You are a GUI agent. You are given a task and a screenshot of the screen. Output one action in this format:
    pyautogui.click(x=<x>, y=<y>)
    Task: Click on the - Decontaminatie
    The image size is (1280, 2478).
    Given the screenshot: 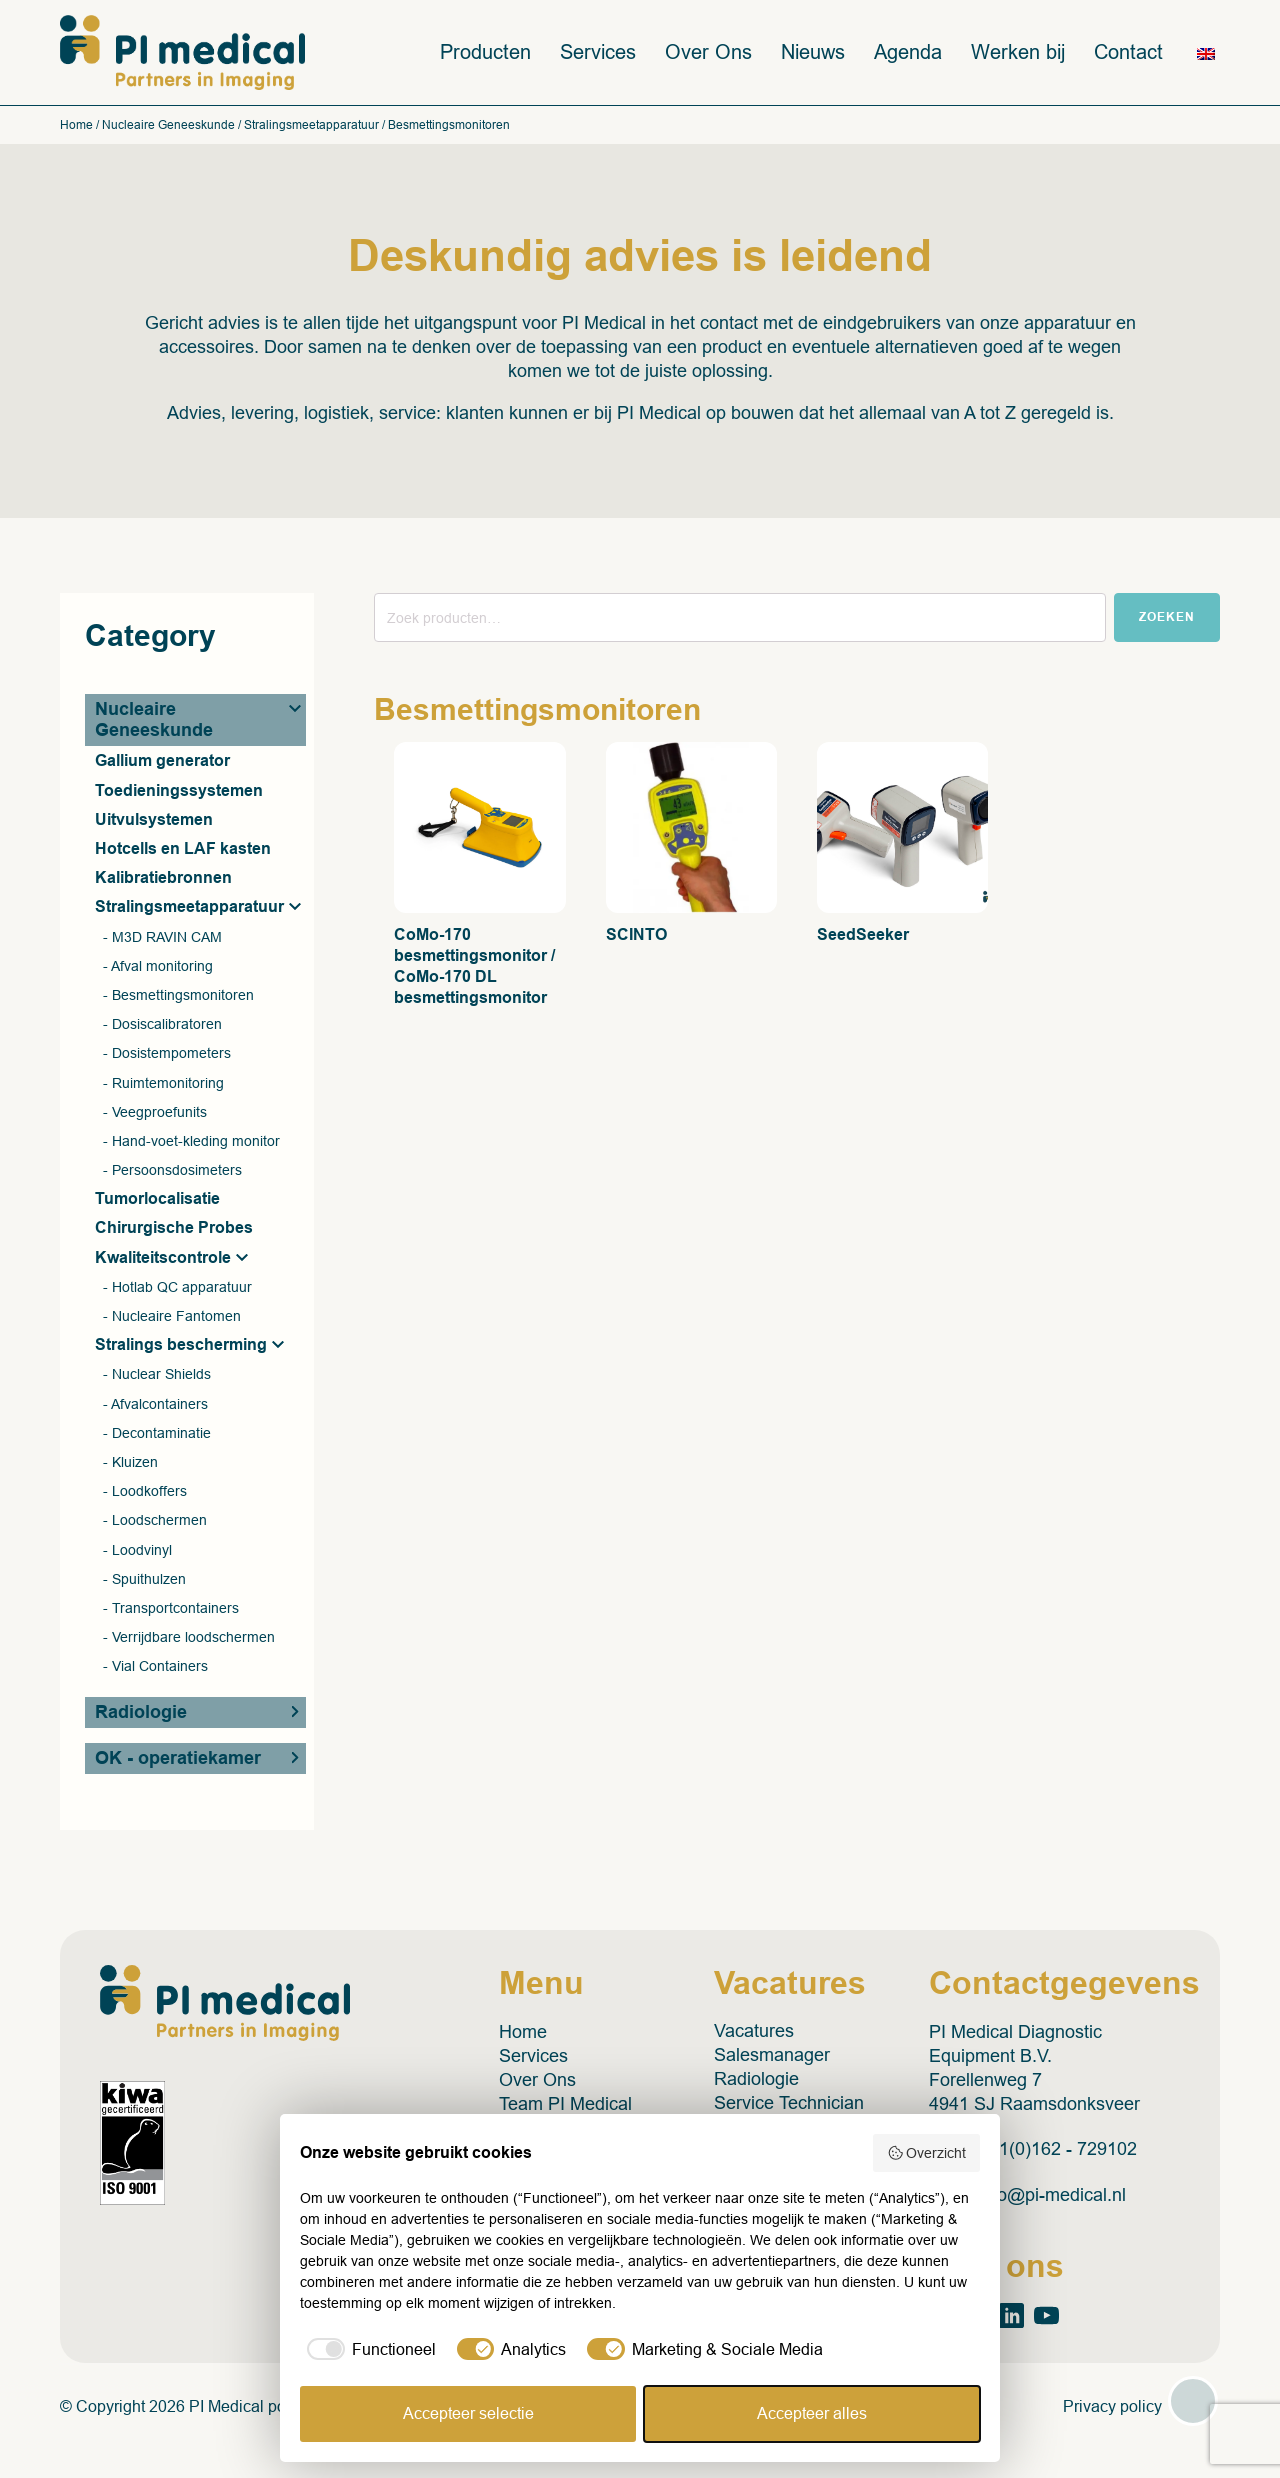 What is the action you would take?
    pyautogui.click(x=157, y=1433)
    